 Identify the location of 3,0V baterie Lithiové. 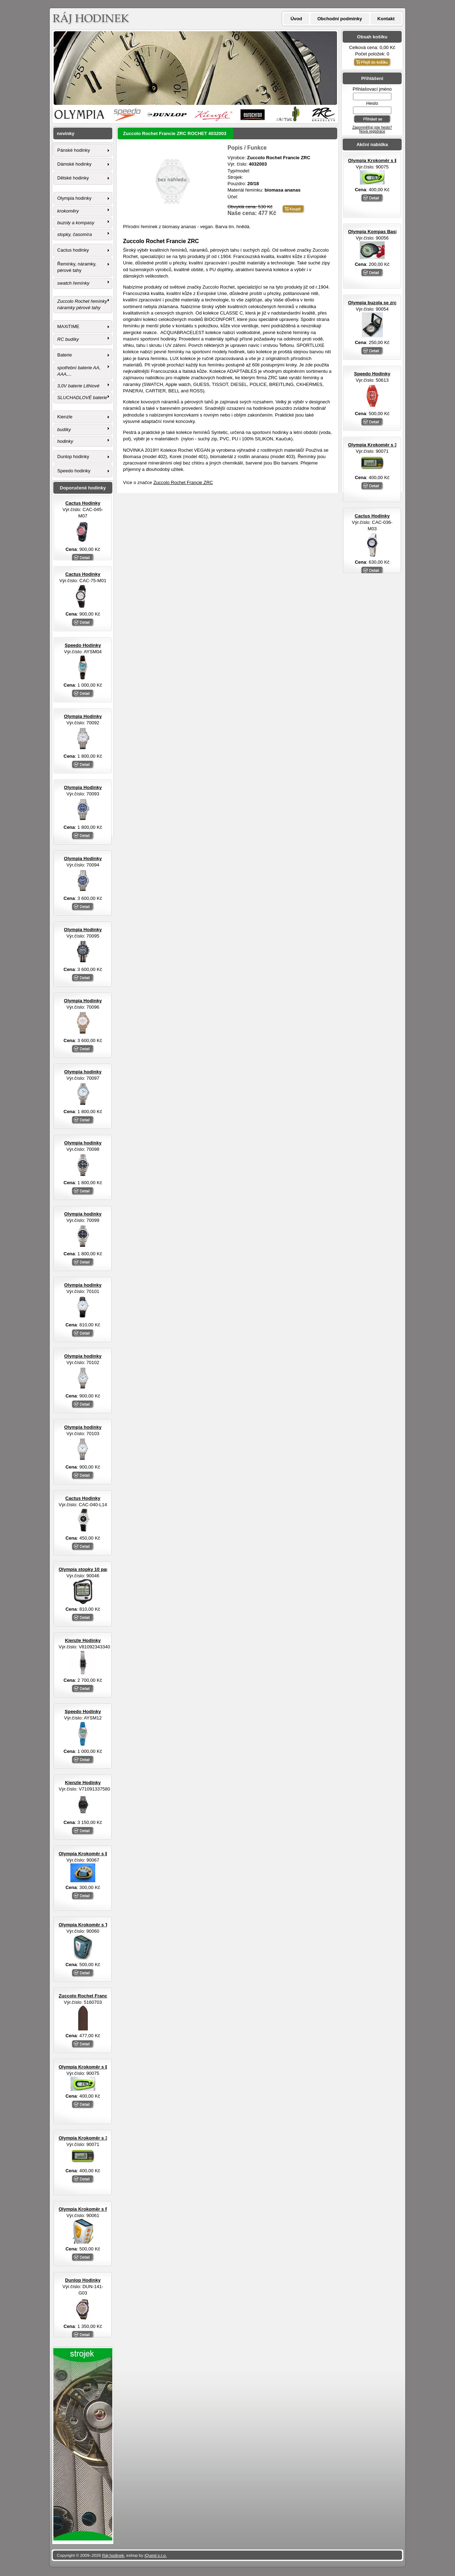
(78, 385).